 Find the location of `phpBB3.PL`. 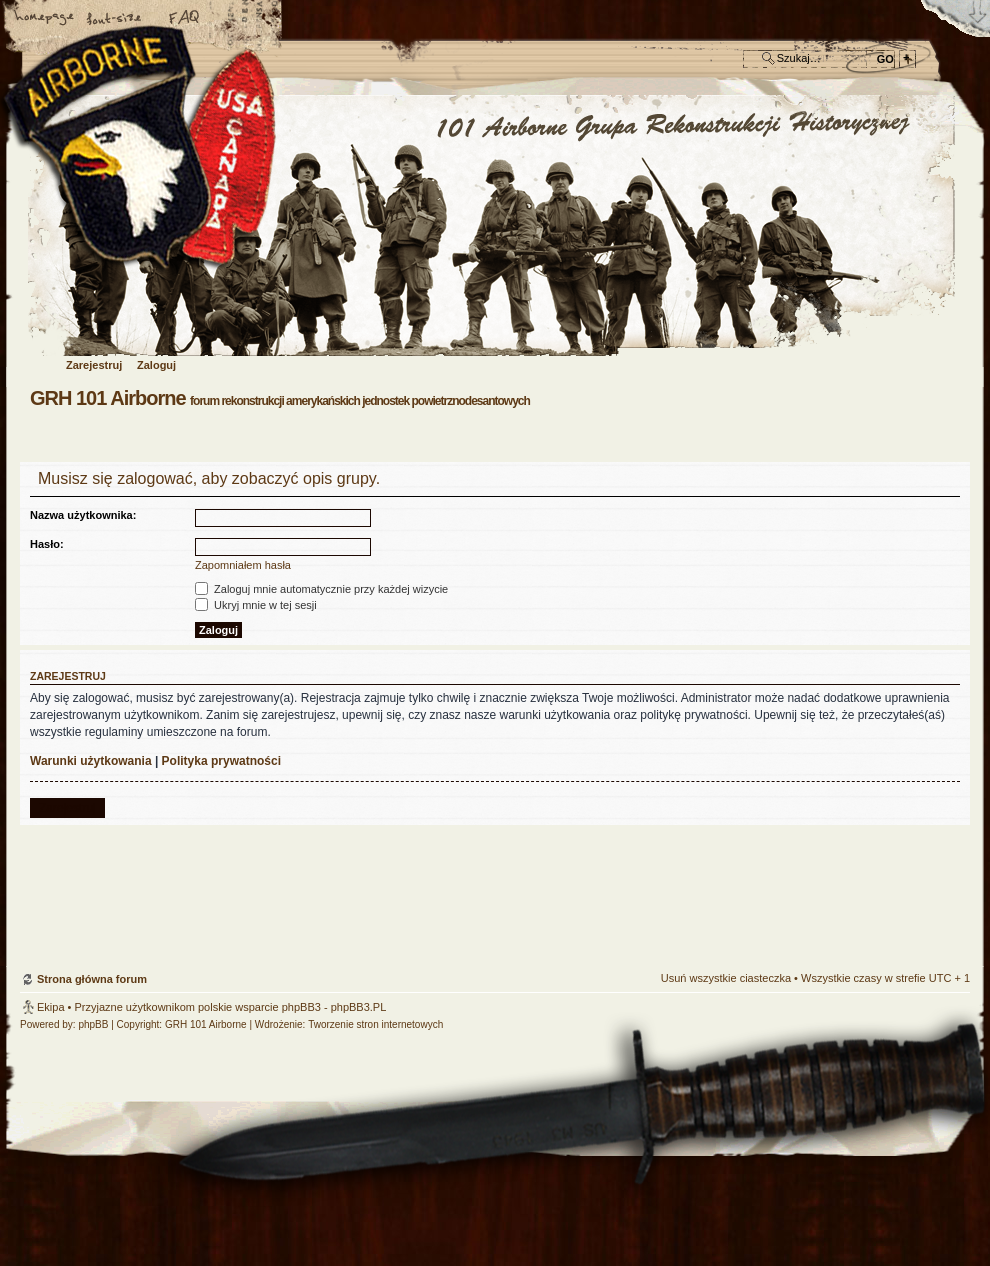

phpBB3.PL is located at coordinates (359, 1007).